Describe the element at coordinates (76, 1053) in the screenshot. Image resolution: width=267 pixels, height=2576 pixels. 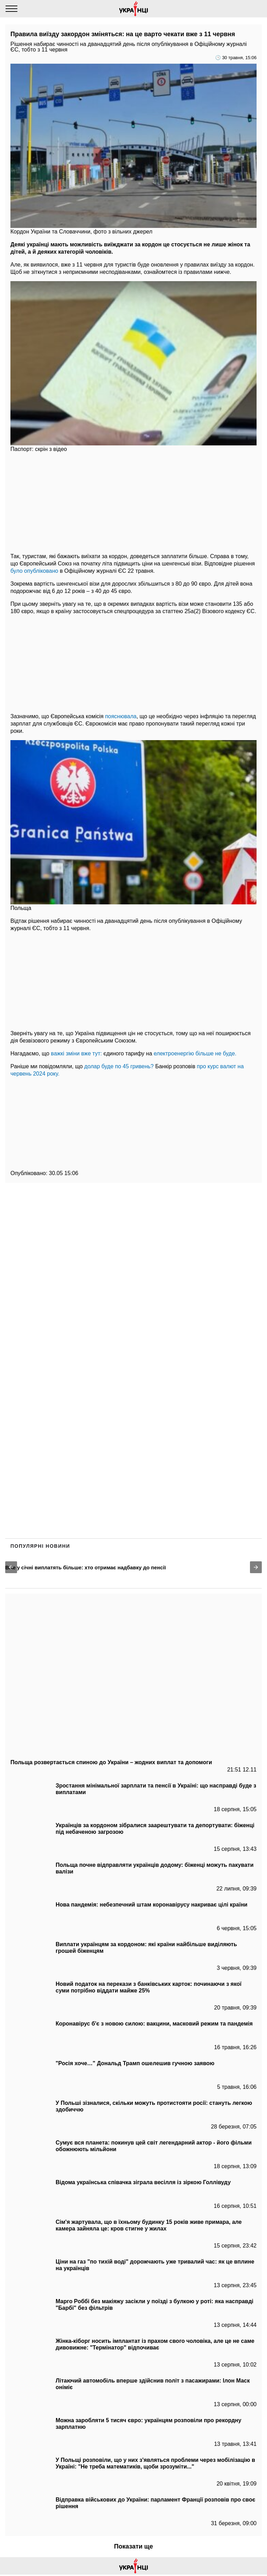
I see `важкі зміни вже тут:` at that location.